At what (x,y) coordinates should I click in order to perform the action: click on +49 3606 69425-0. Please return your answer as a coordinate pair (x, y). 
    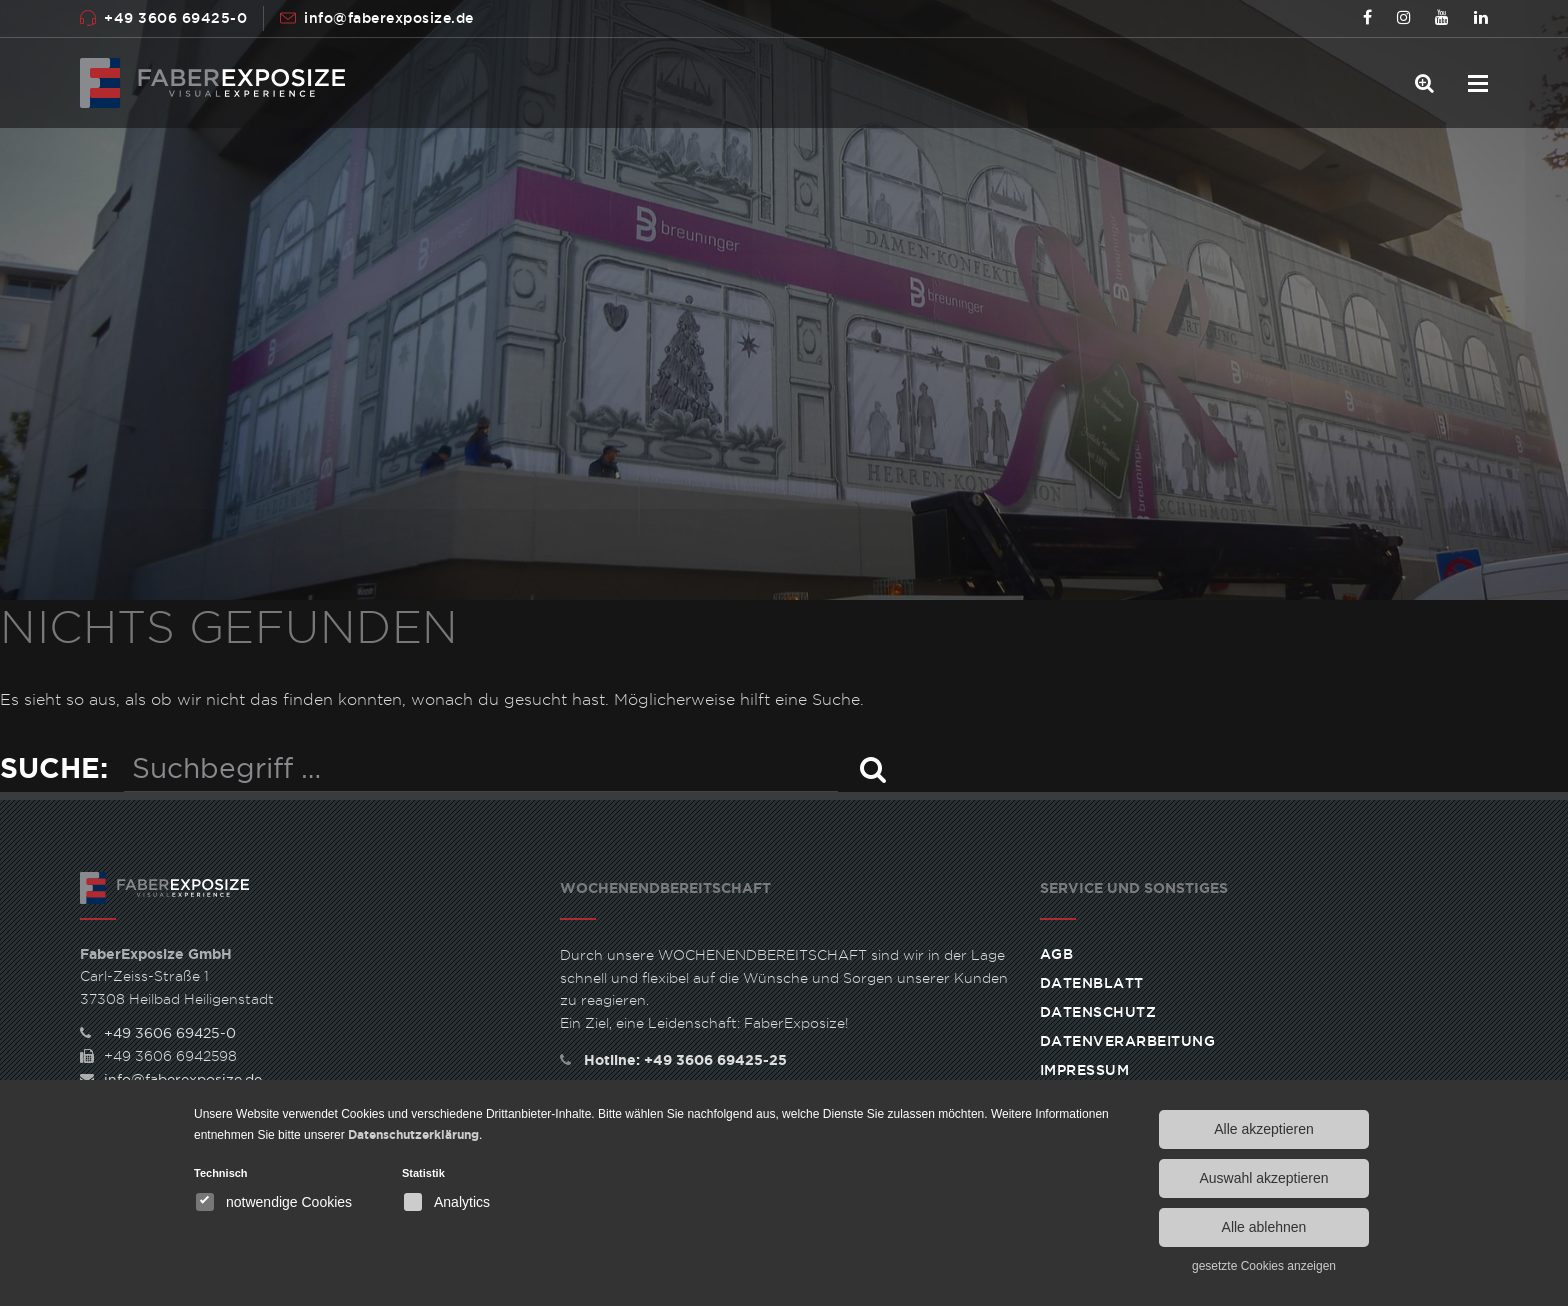
    Looking at the image, I should click on (175, 18).